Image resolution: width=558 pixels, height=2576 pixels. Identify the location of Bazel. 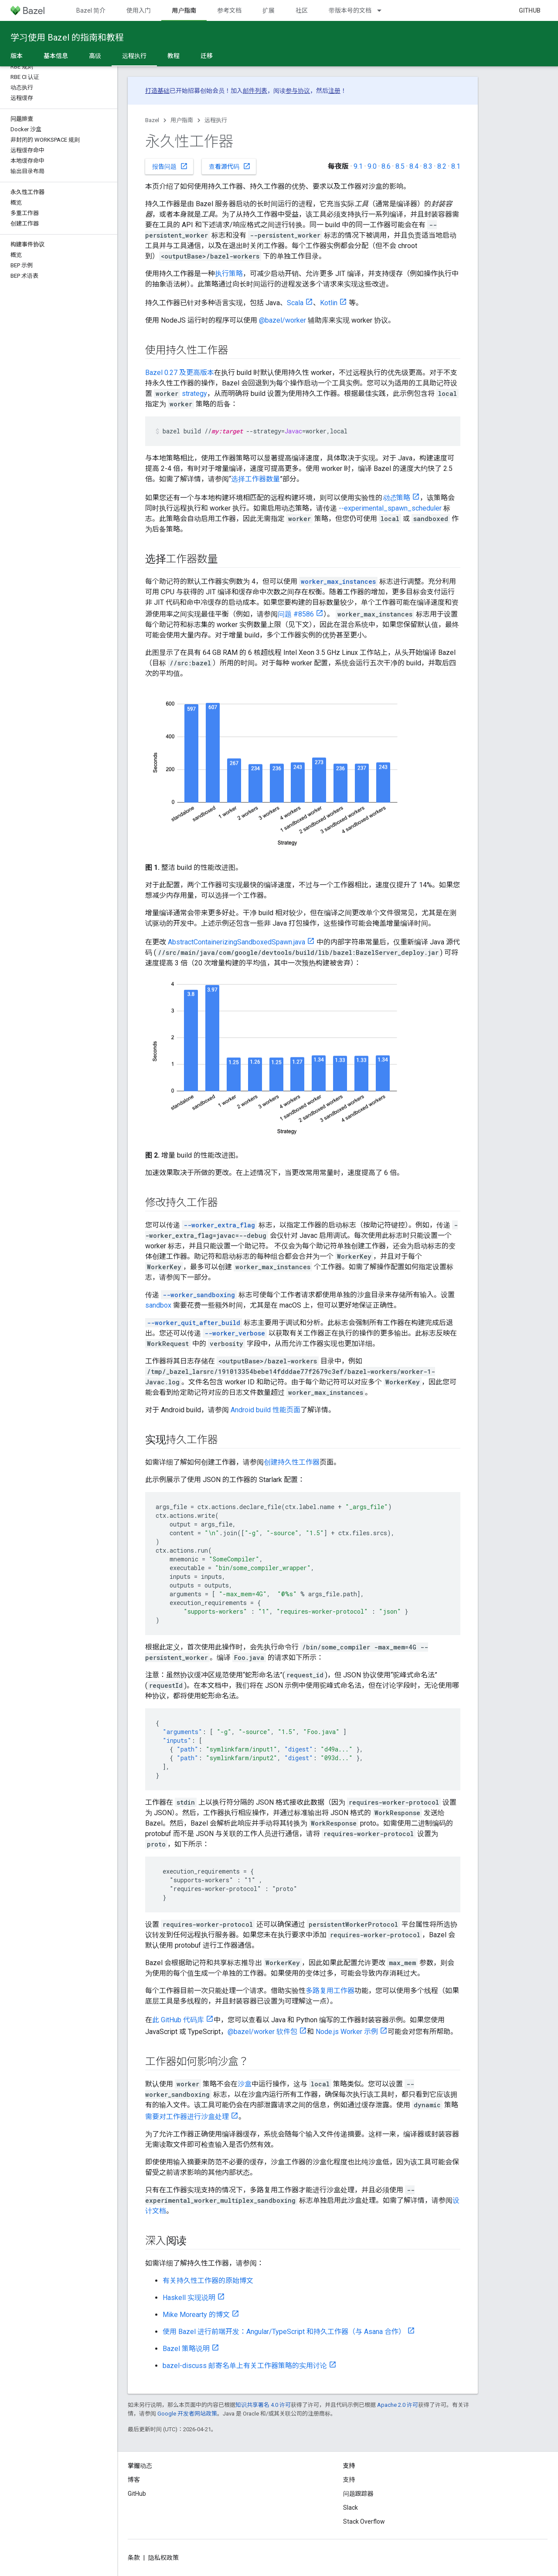
(152, 120).